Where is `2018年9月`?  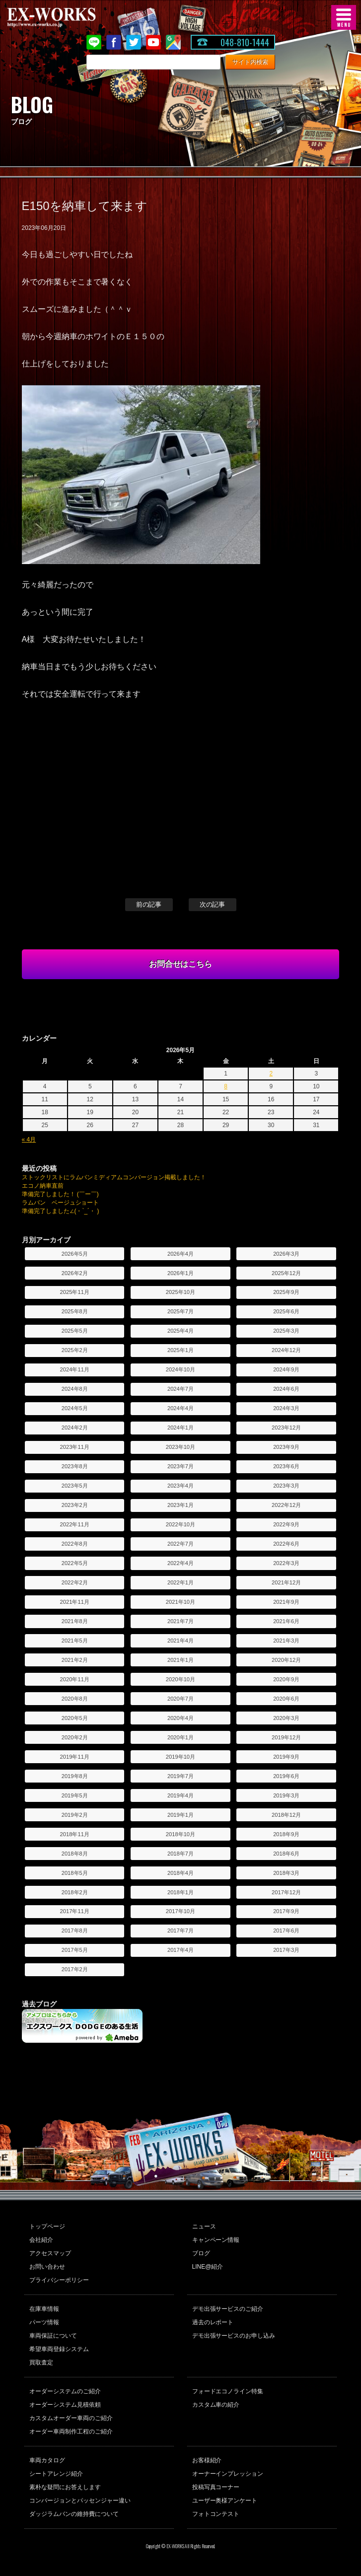 2018年9月 is located at coordinates (286, 1834).